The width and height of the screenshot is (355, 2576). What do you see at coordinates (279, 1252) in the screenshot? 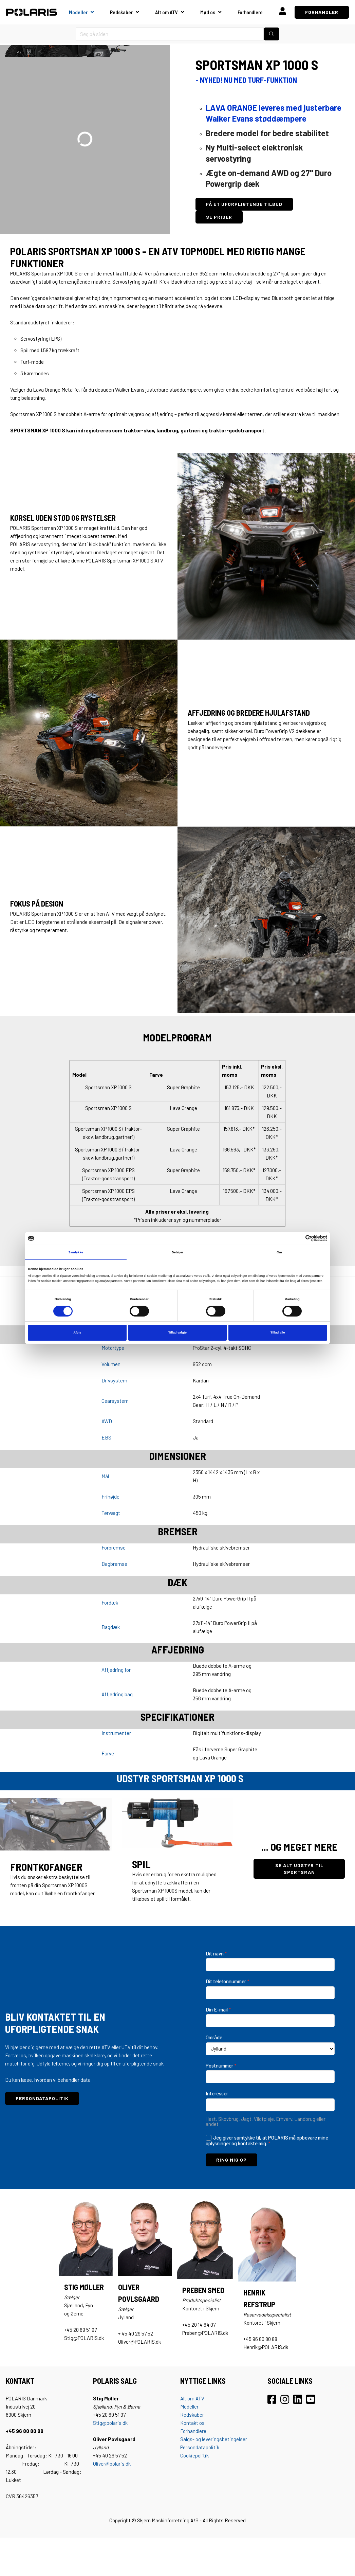
I see `Om [tab]` at bounding box center [279, 1252].